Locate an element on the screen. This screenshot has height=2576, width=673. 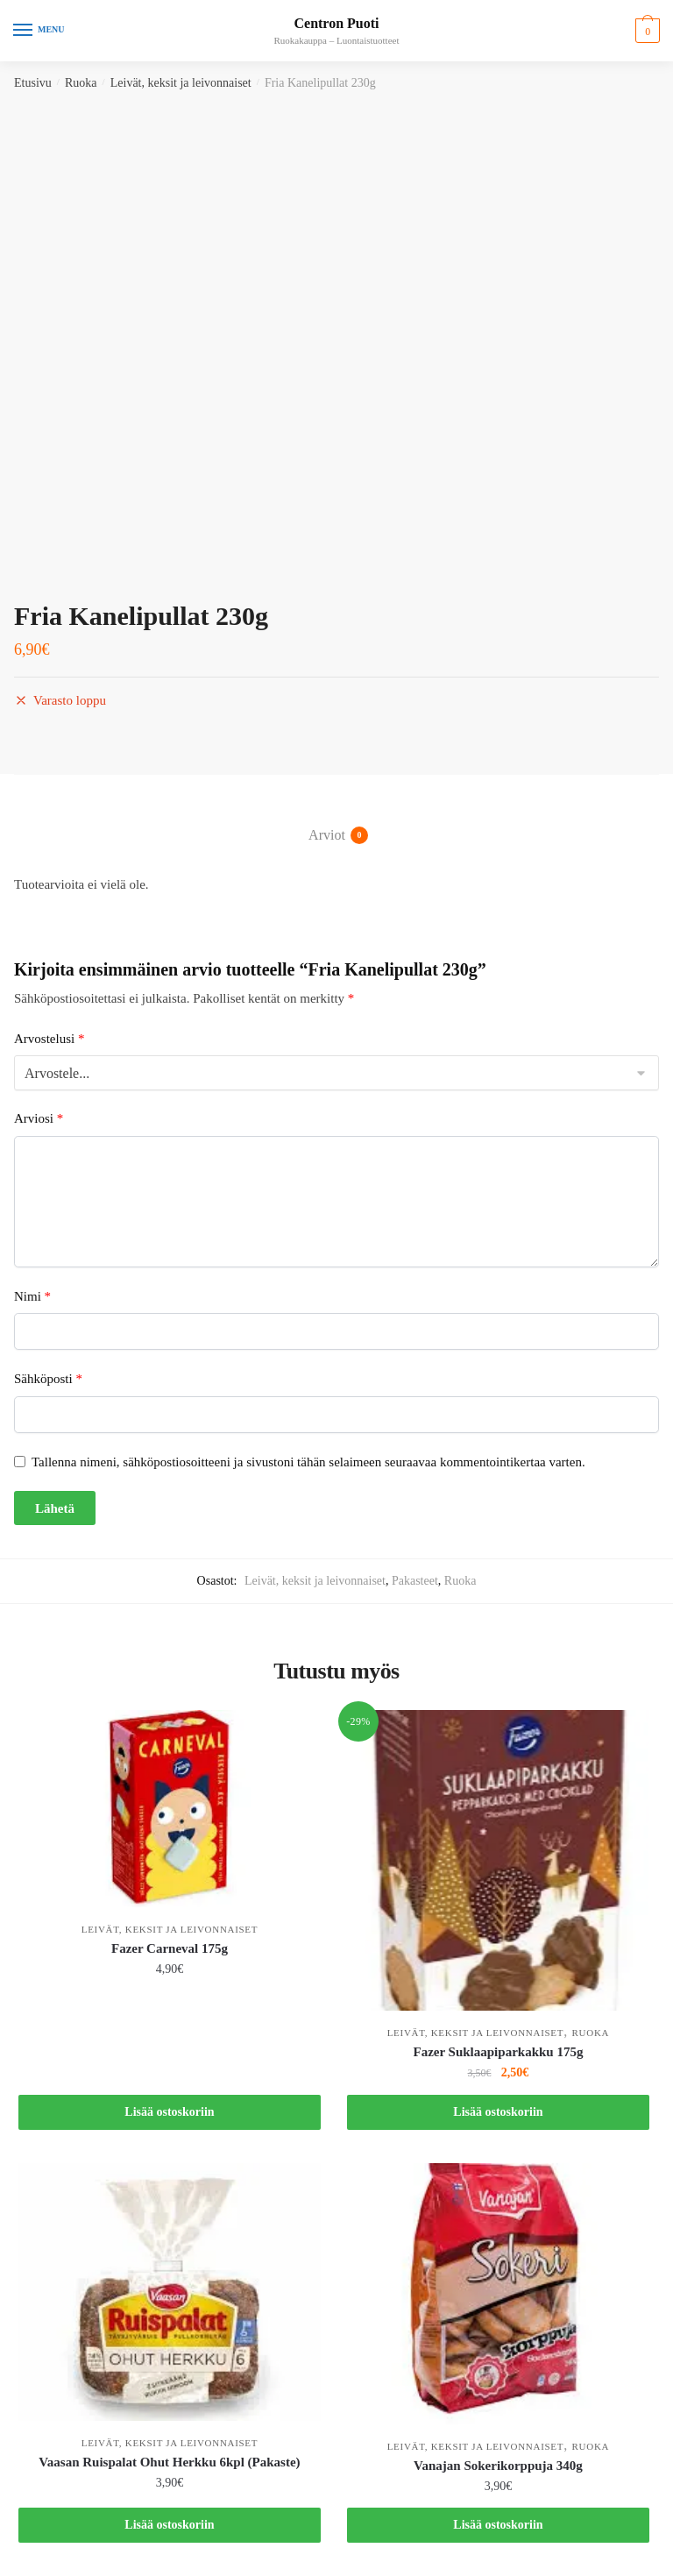
[Fazer Suklaapiparkakku 175g] is located at coordinates (498, 1860).